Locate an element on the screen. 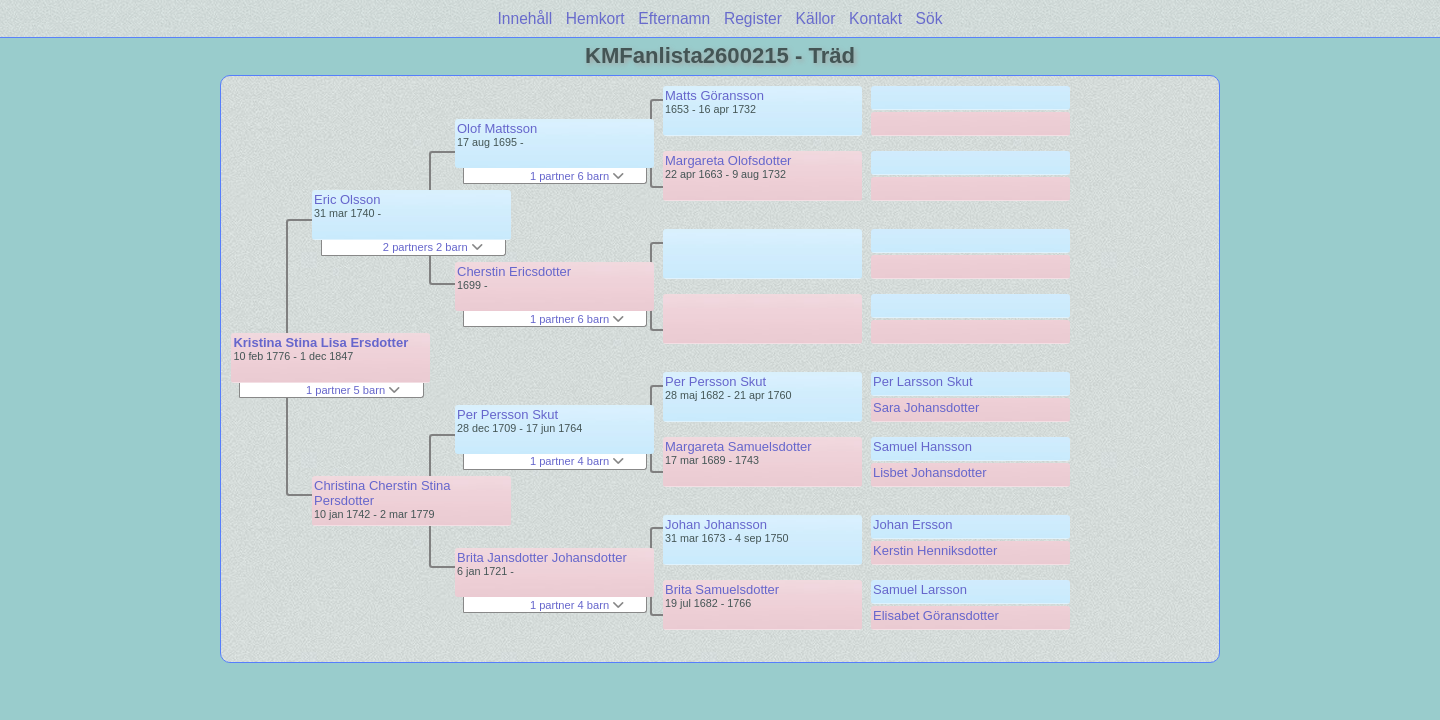 The width and height of the screenshot is (1440, 720). 1 partner 5 barn is located at coordinates (353, 390).